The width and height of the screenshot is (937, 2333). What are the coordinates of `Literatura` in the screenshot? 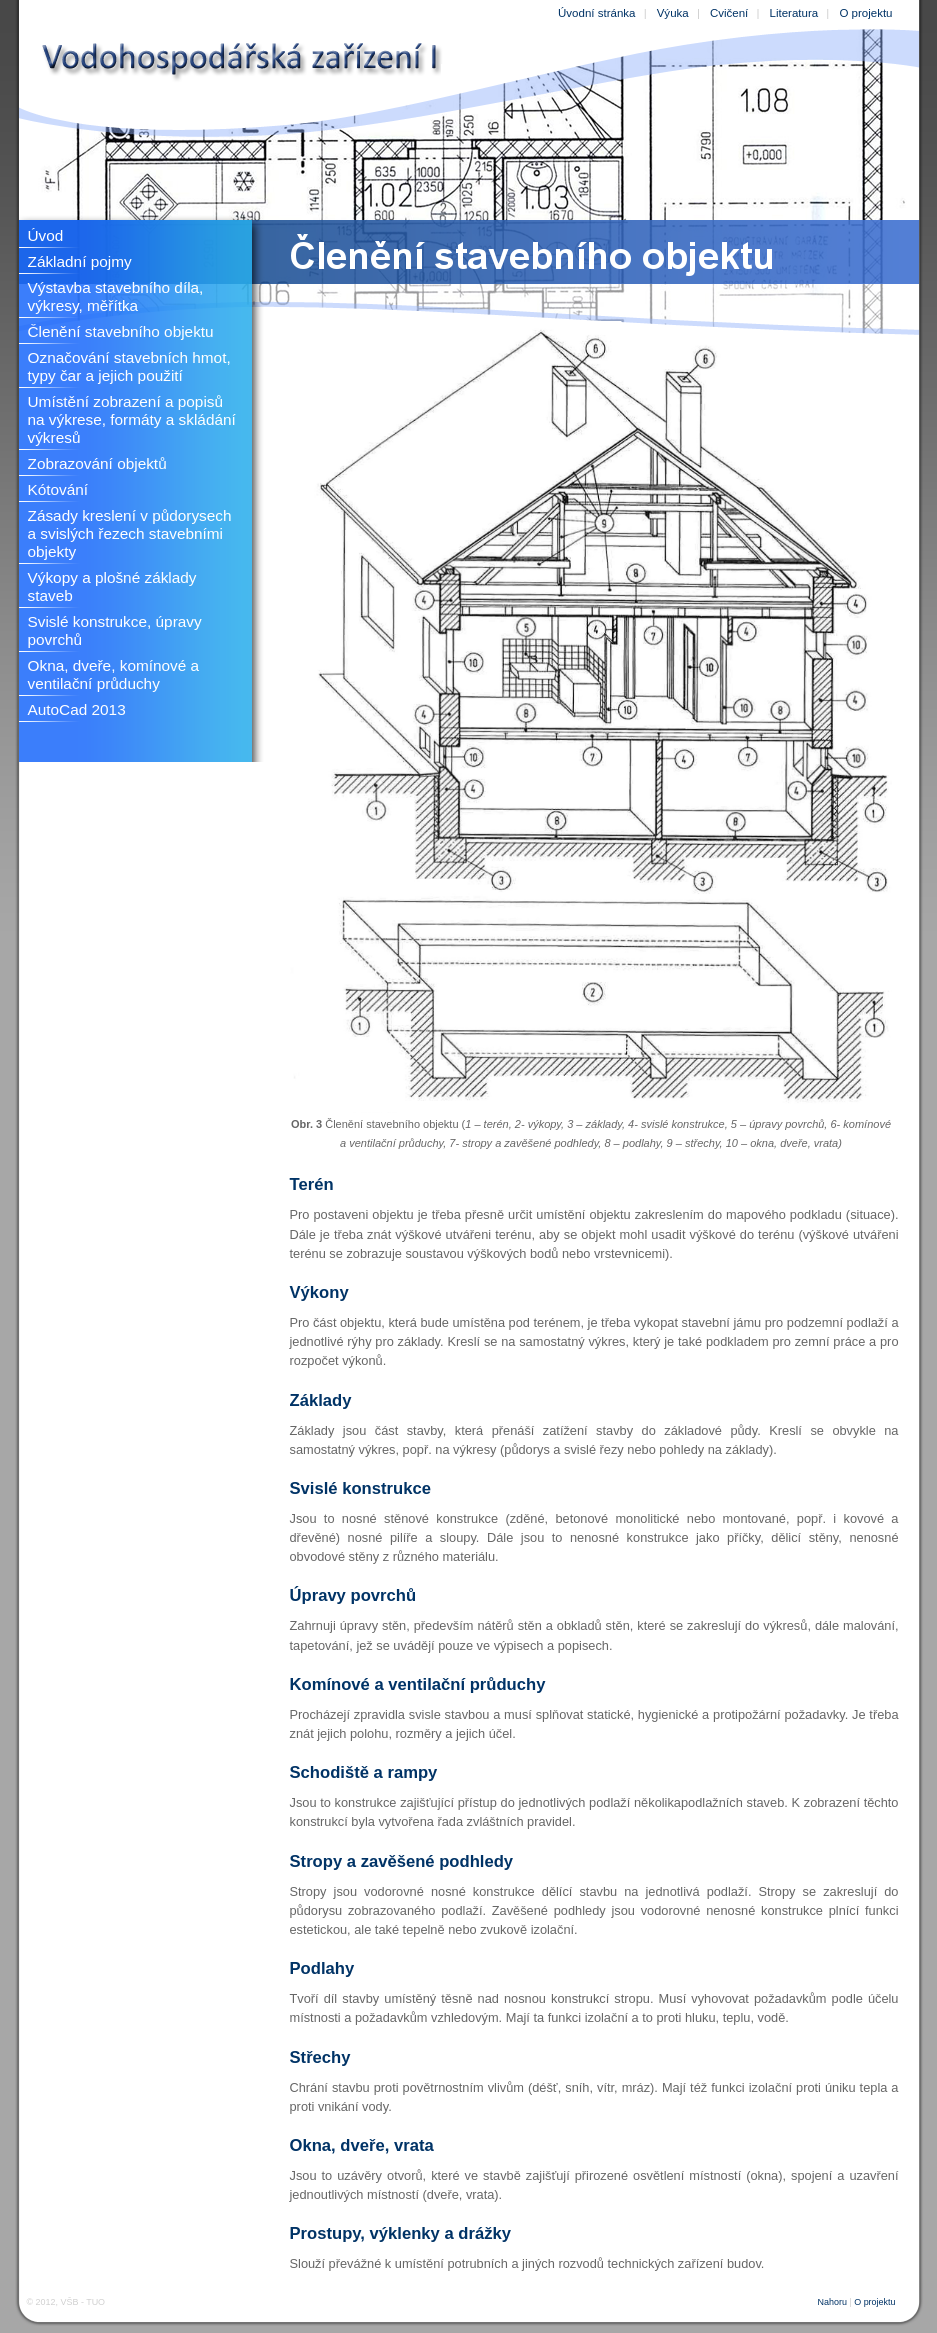 It's located at (794, 13).